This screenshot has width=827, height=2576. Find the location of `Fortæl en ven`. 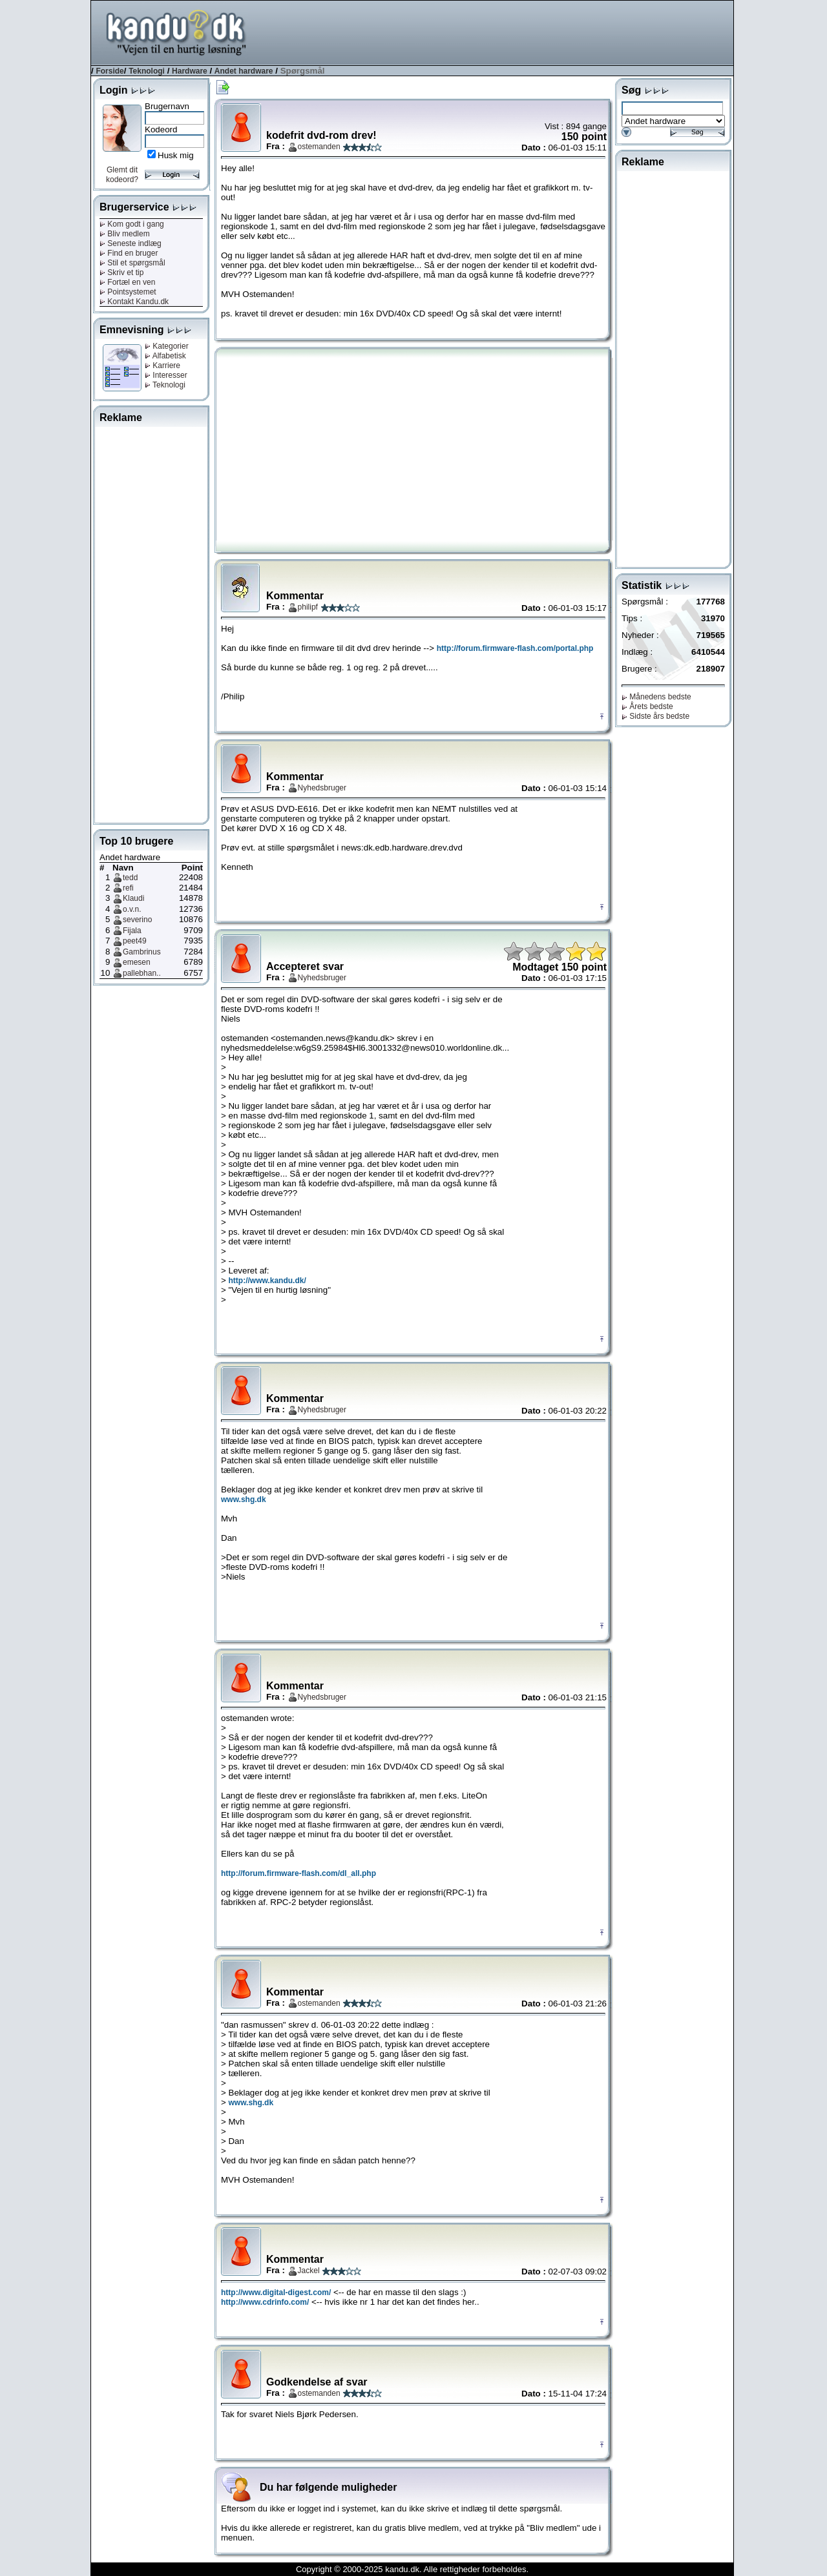

Fortæl en ven is located at coordinates (127, 282).